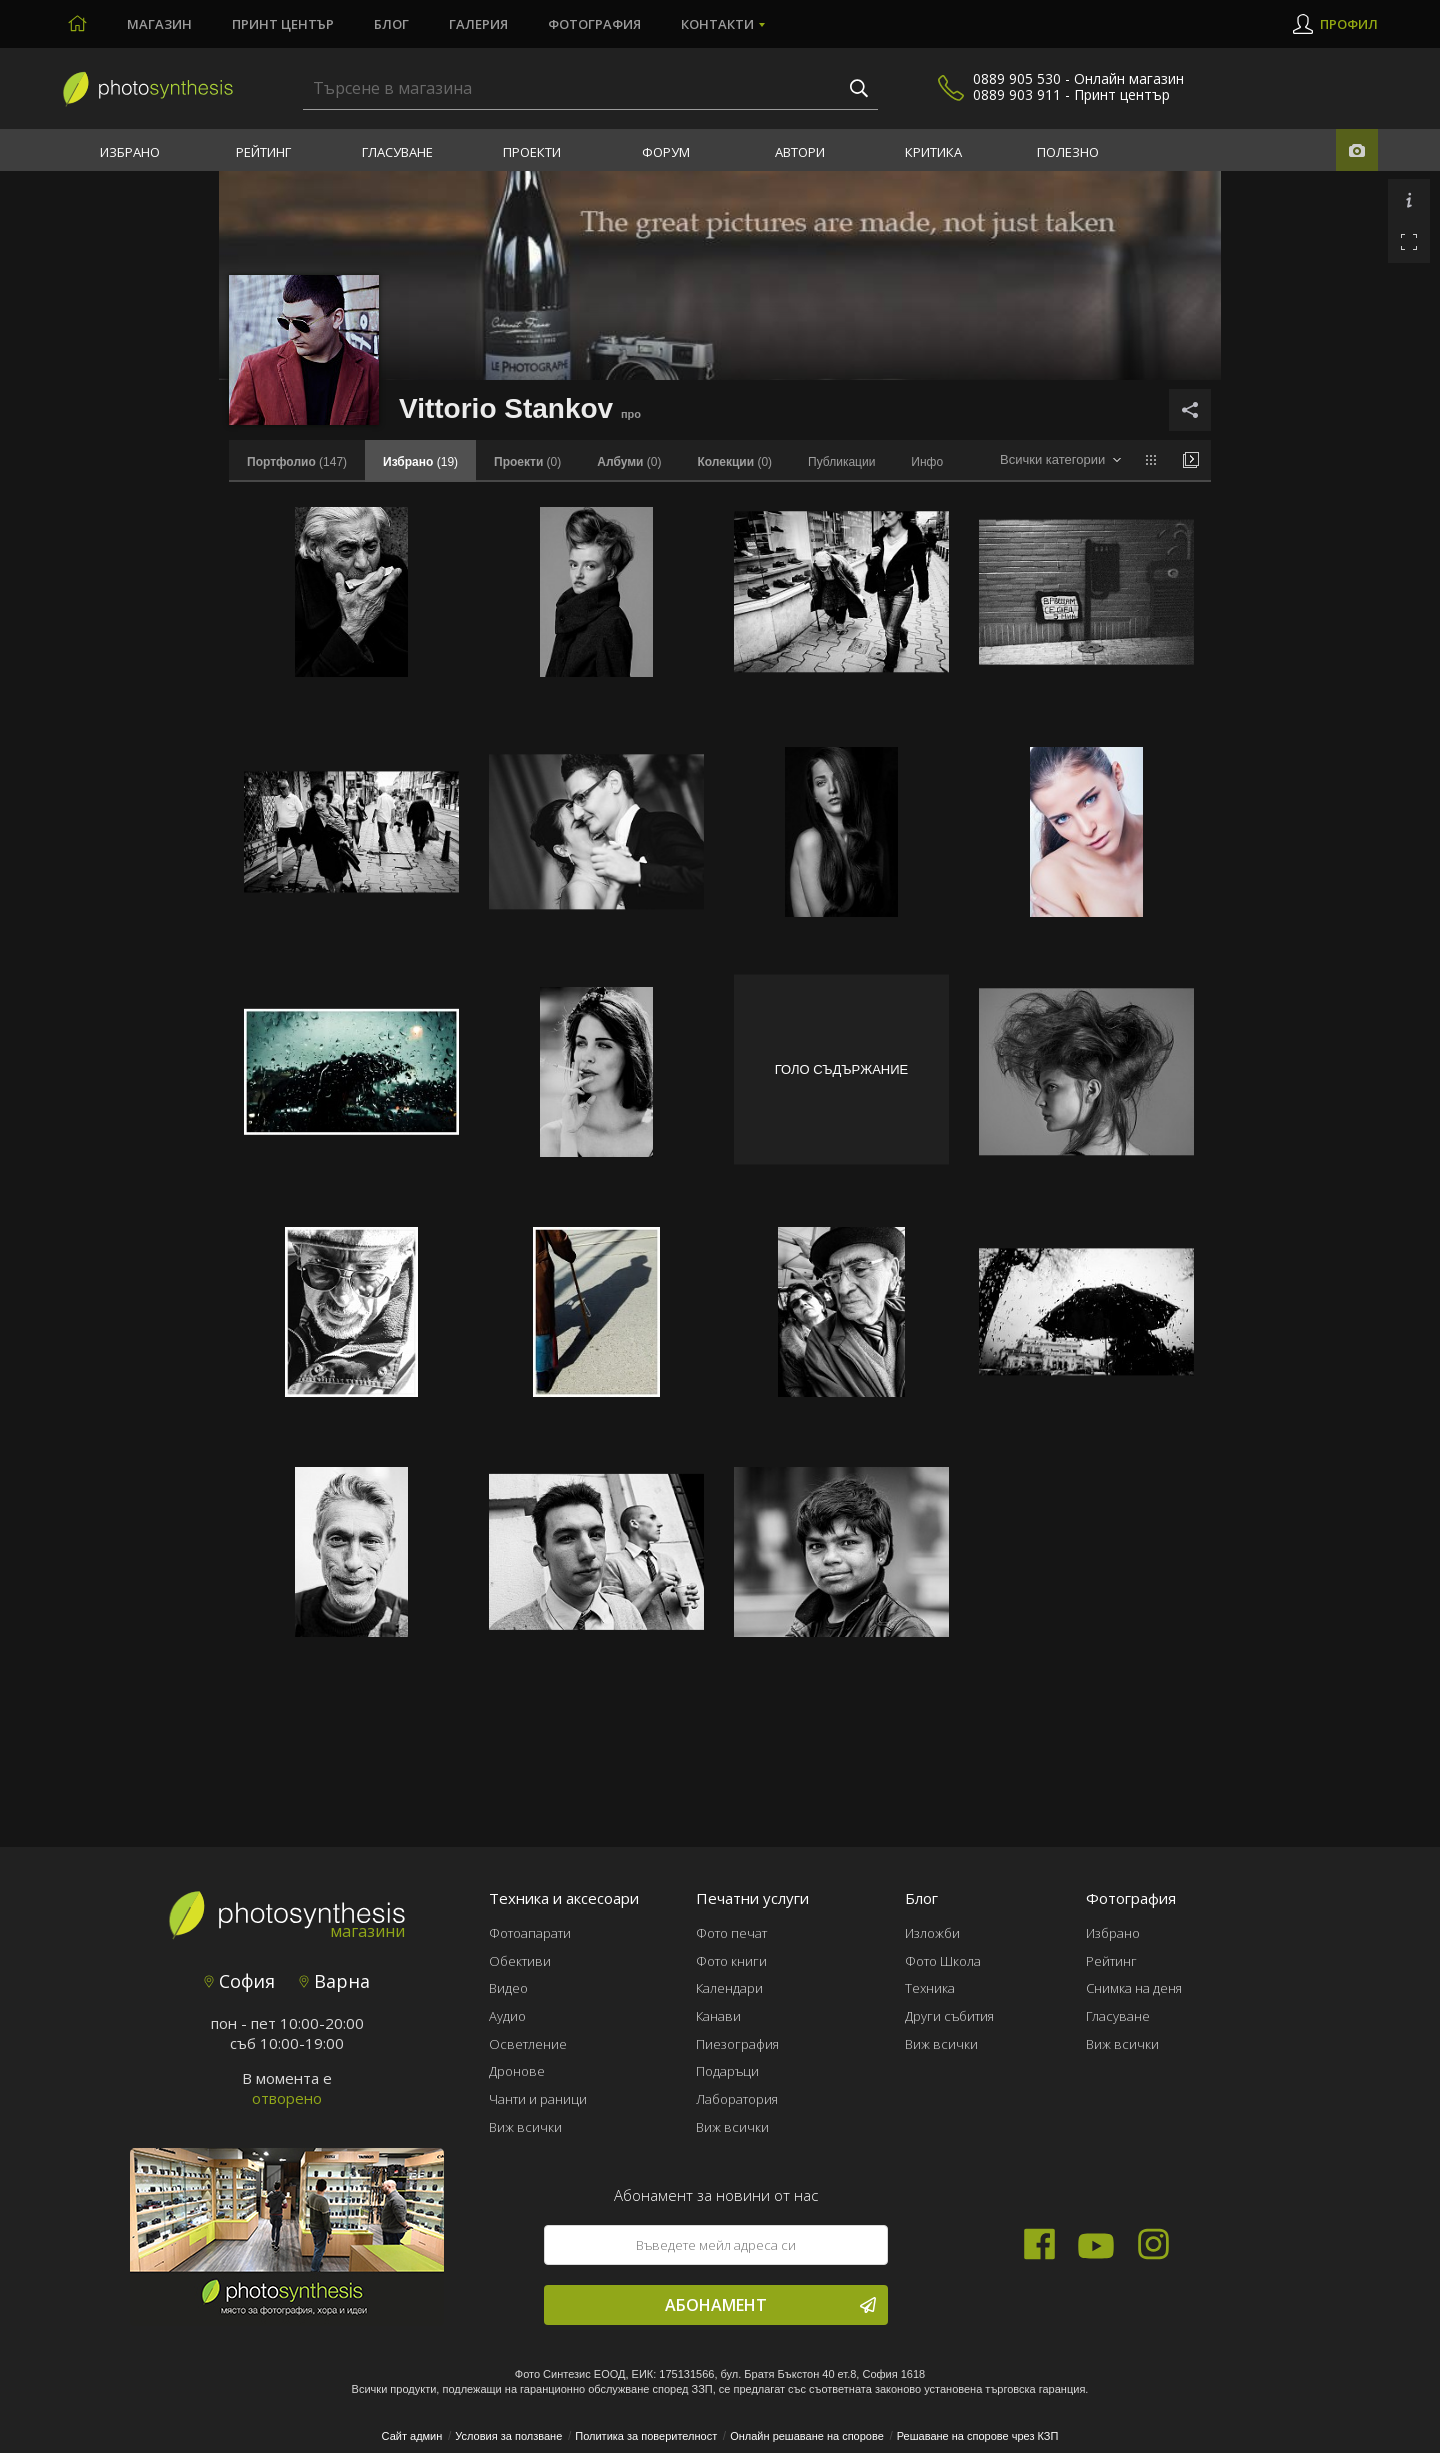 The height and width of the screenshot is (2453, 1440). Describe the element at coordinates (943, 1961) in the screenshot. I see `Фото Школа` at that location.